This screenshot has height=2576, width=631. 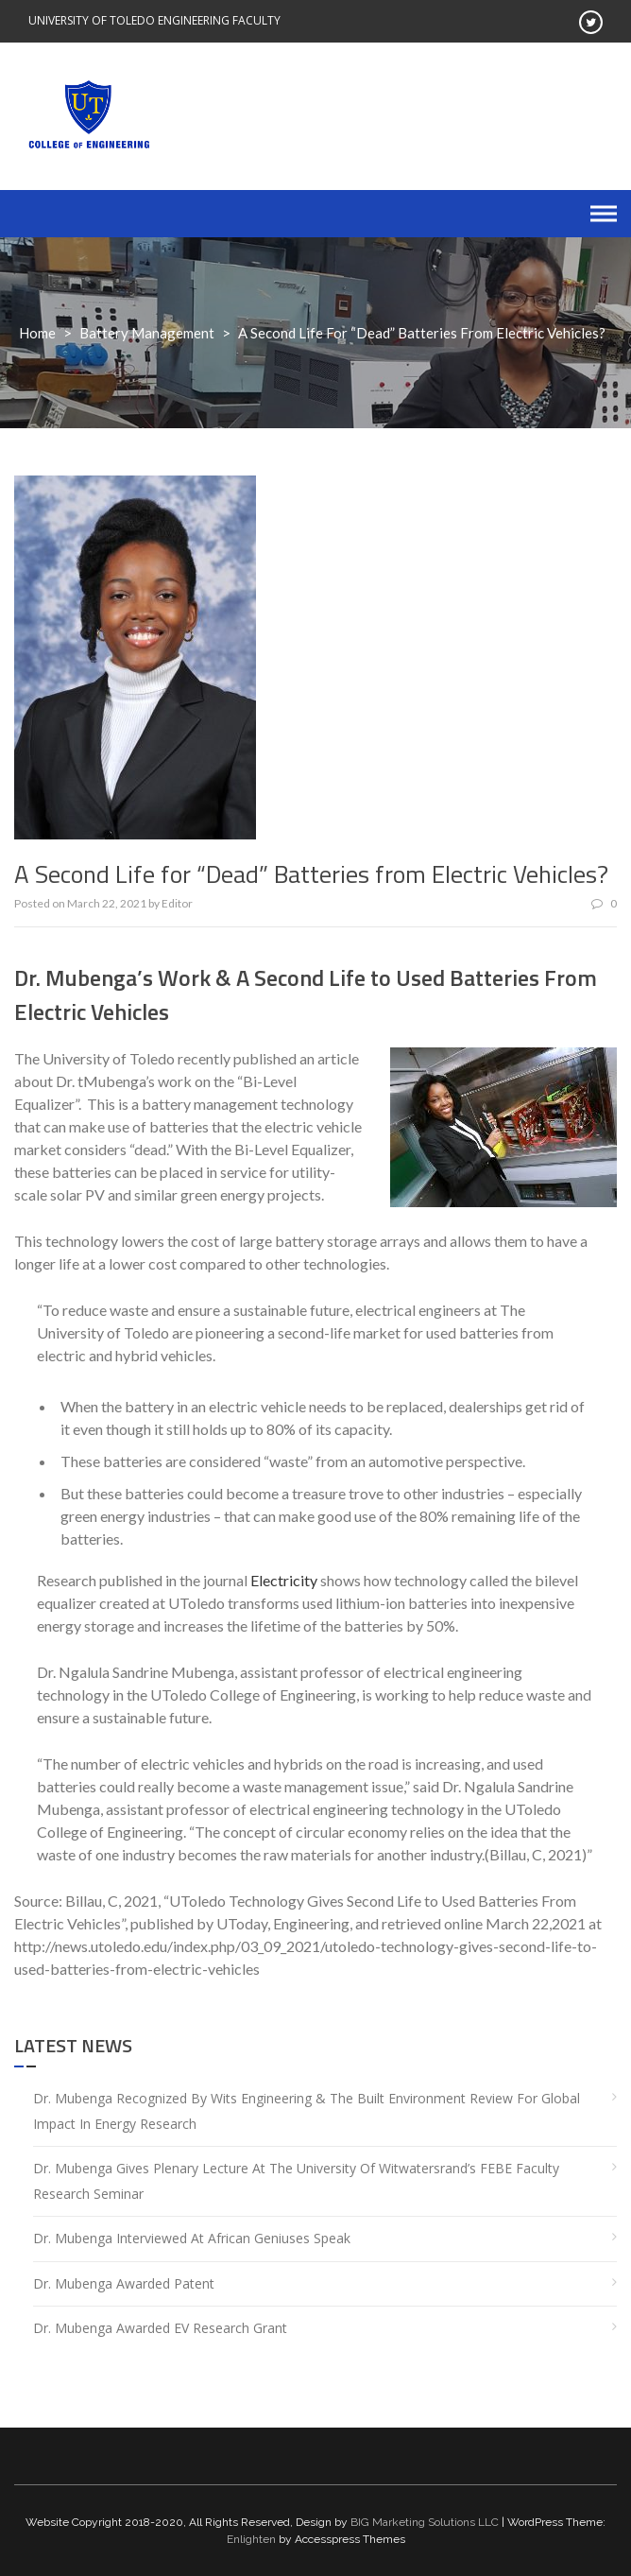 I want to click on Enlighten, so click(x=251, y=2539).